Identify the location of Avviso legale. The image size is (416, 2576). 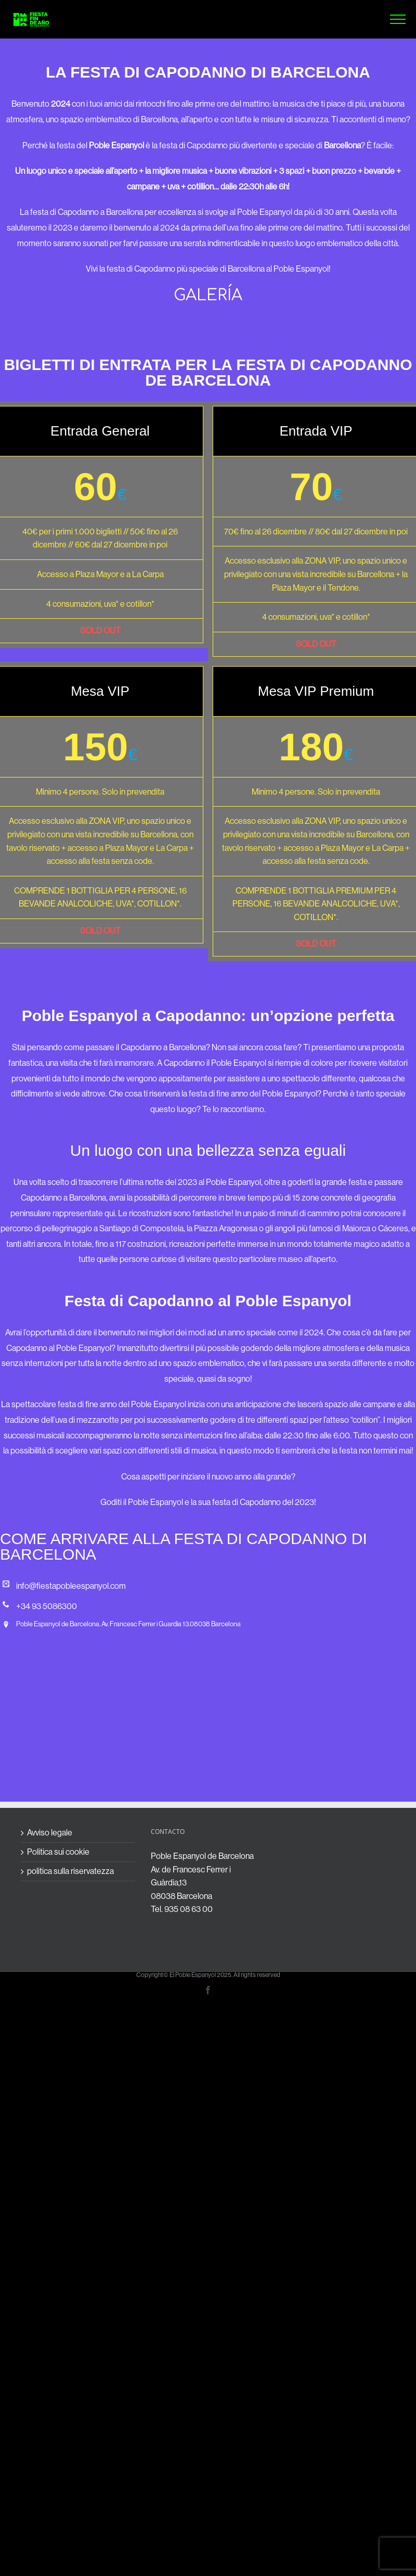
(49, 1833).